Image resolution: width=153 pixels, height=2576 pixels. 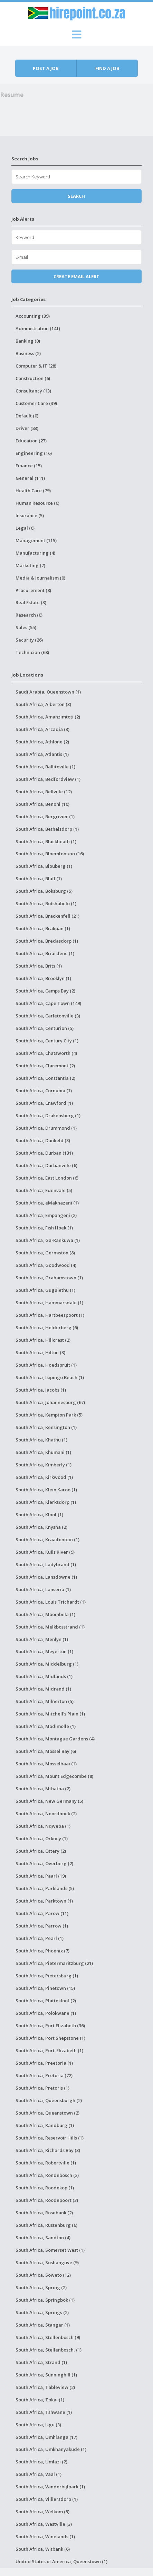 I want to click on South Africa, Gugulethu (1), so click(x=45, y=1290).